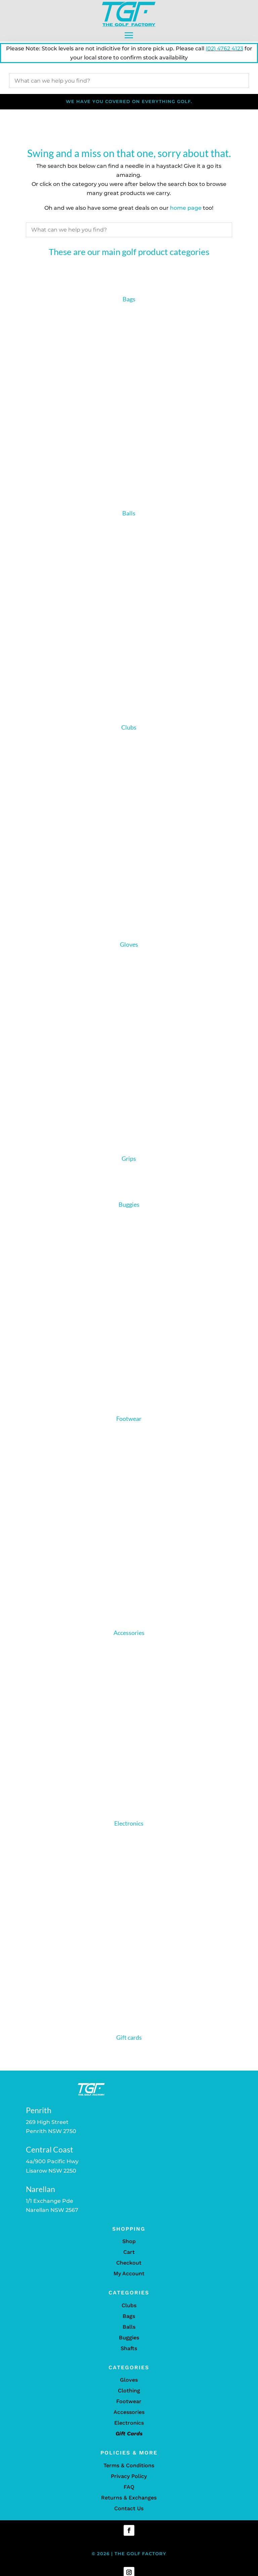 The image size is (258, 2576). What do you see at coordinates (129, 2353) in the screenshot?
I see `Shafts` at bounding box center [129, 2353].